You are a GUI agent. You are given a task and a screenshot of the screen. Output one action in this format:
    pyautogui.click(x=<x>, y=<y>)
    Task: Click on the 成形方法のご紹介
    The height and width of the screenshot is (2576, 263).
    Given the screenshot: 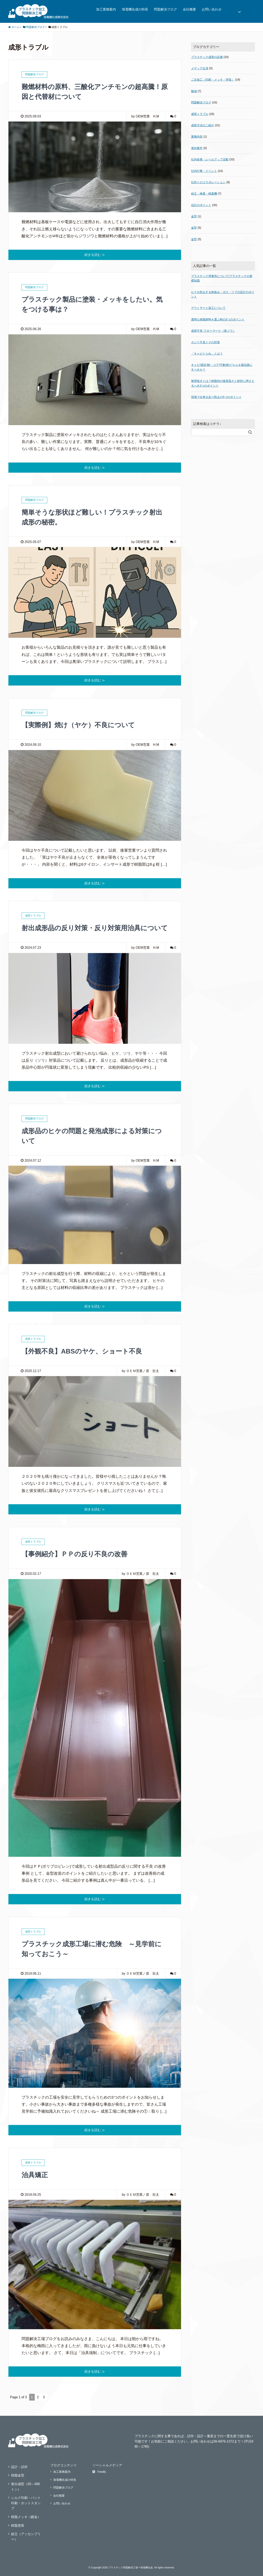 What is the action you would take?
    pyautogui.click(x=202, y=125)
    